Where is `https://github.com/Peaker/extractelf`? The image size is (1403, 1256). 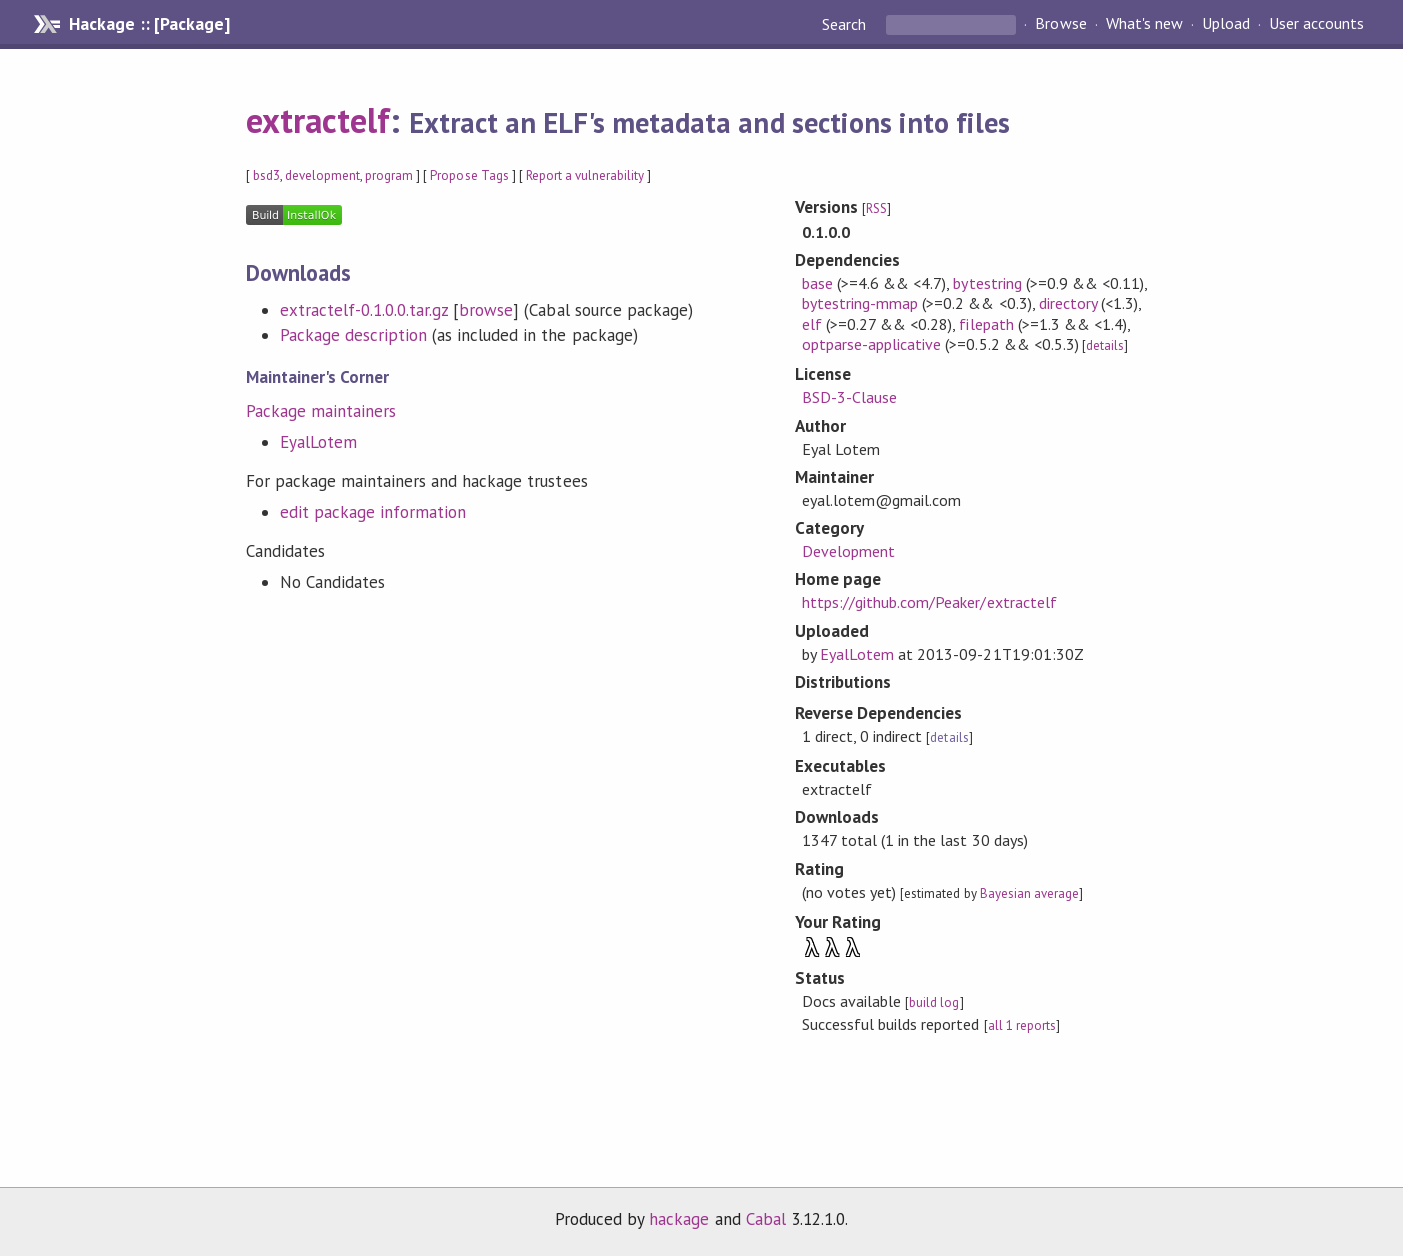 https://github.com/Peaker/extractelf is located at coordinates (929, 602).